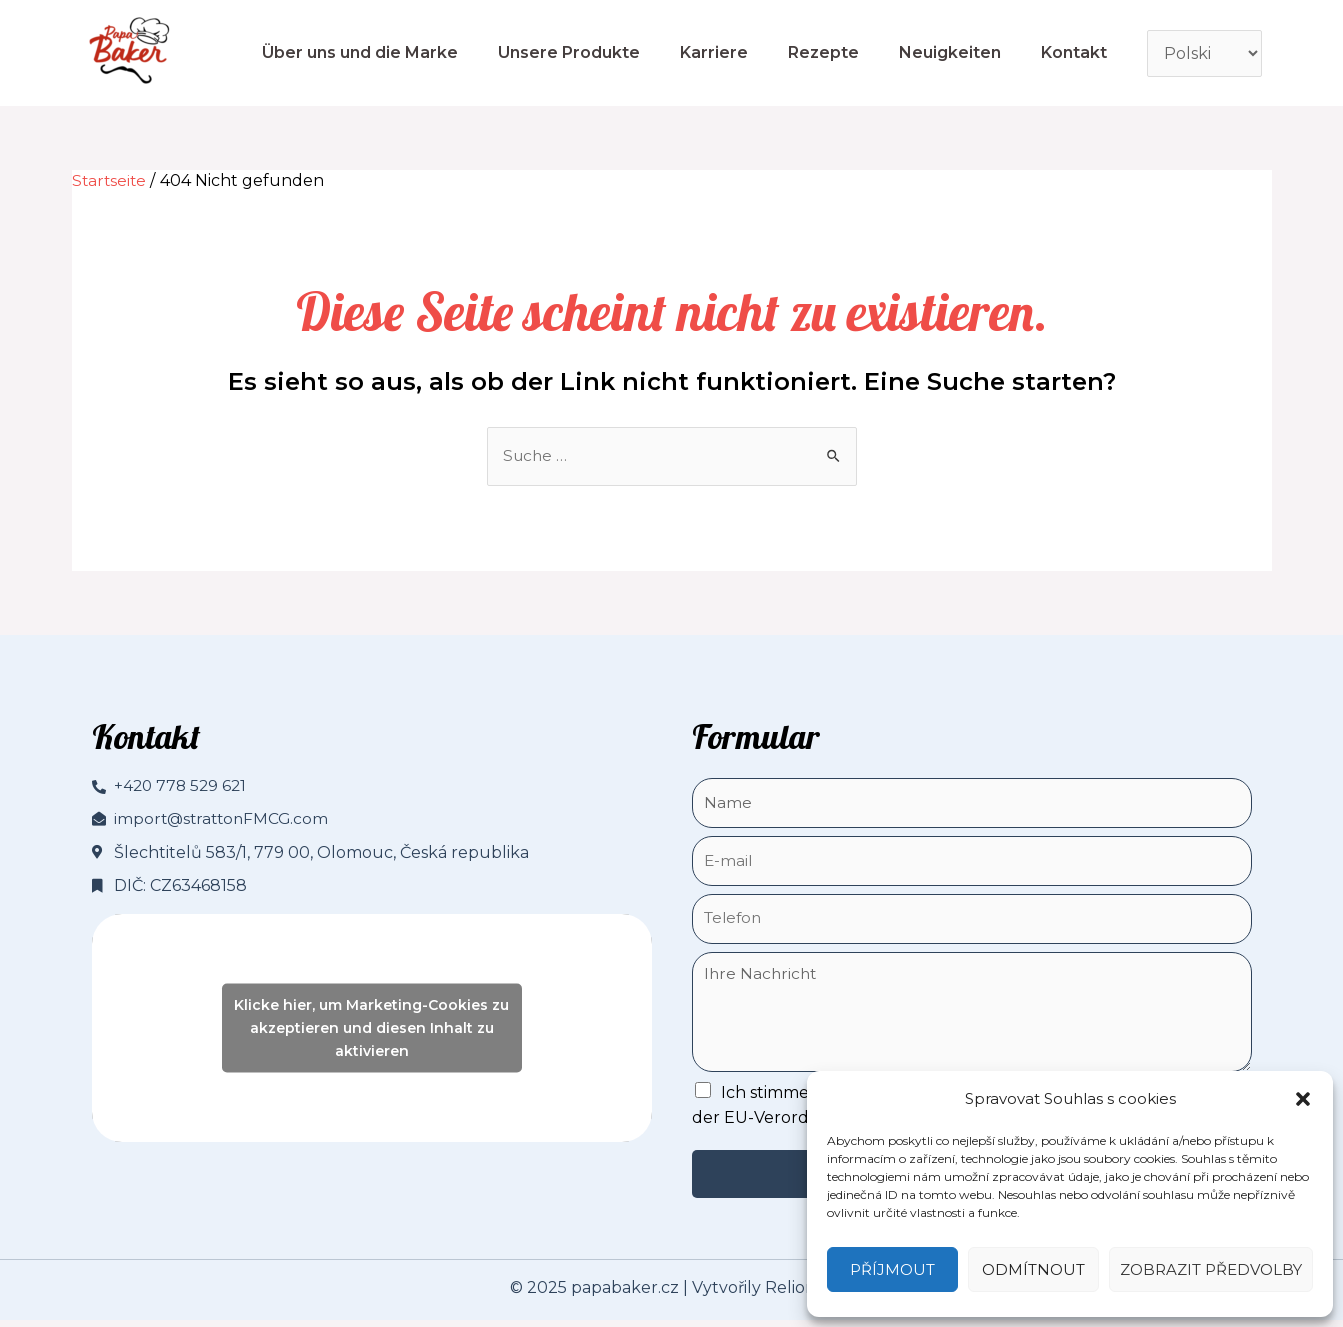  Describe the element at coordinates (892, 1269) in the screenshot. I see `Příjmout` at that location.